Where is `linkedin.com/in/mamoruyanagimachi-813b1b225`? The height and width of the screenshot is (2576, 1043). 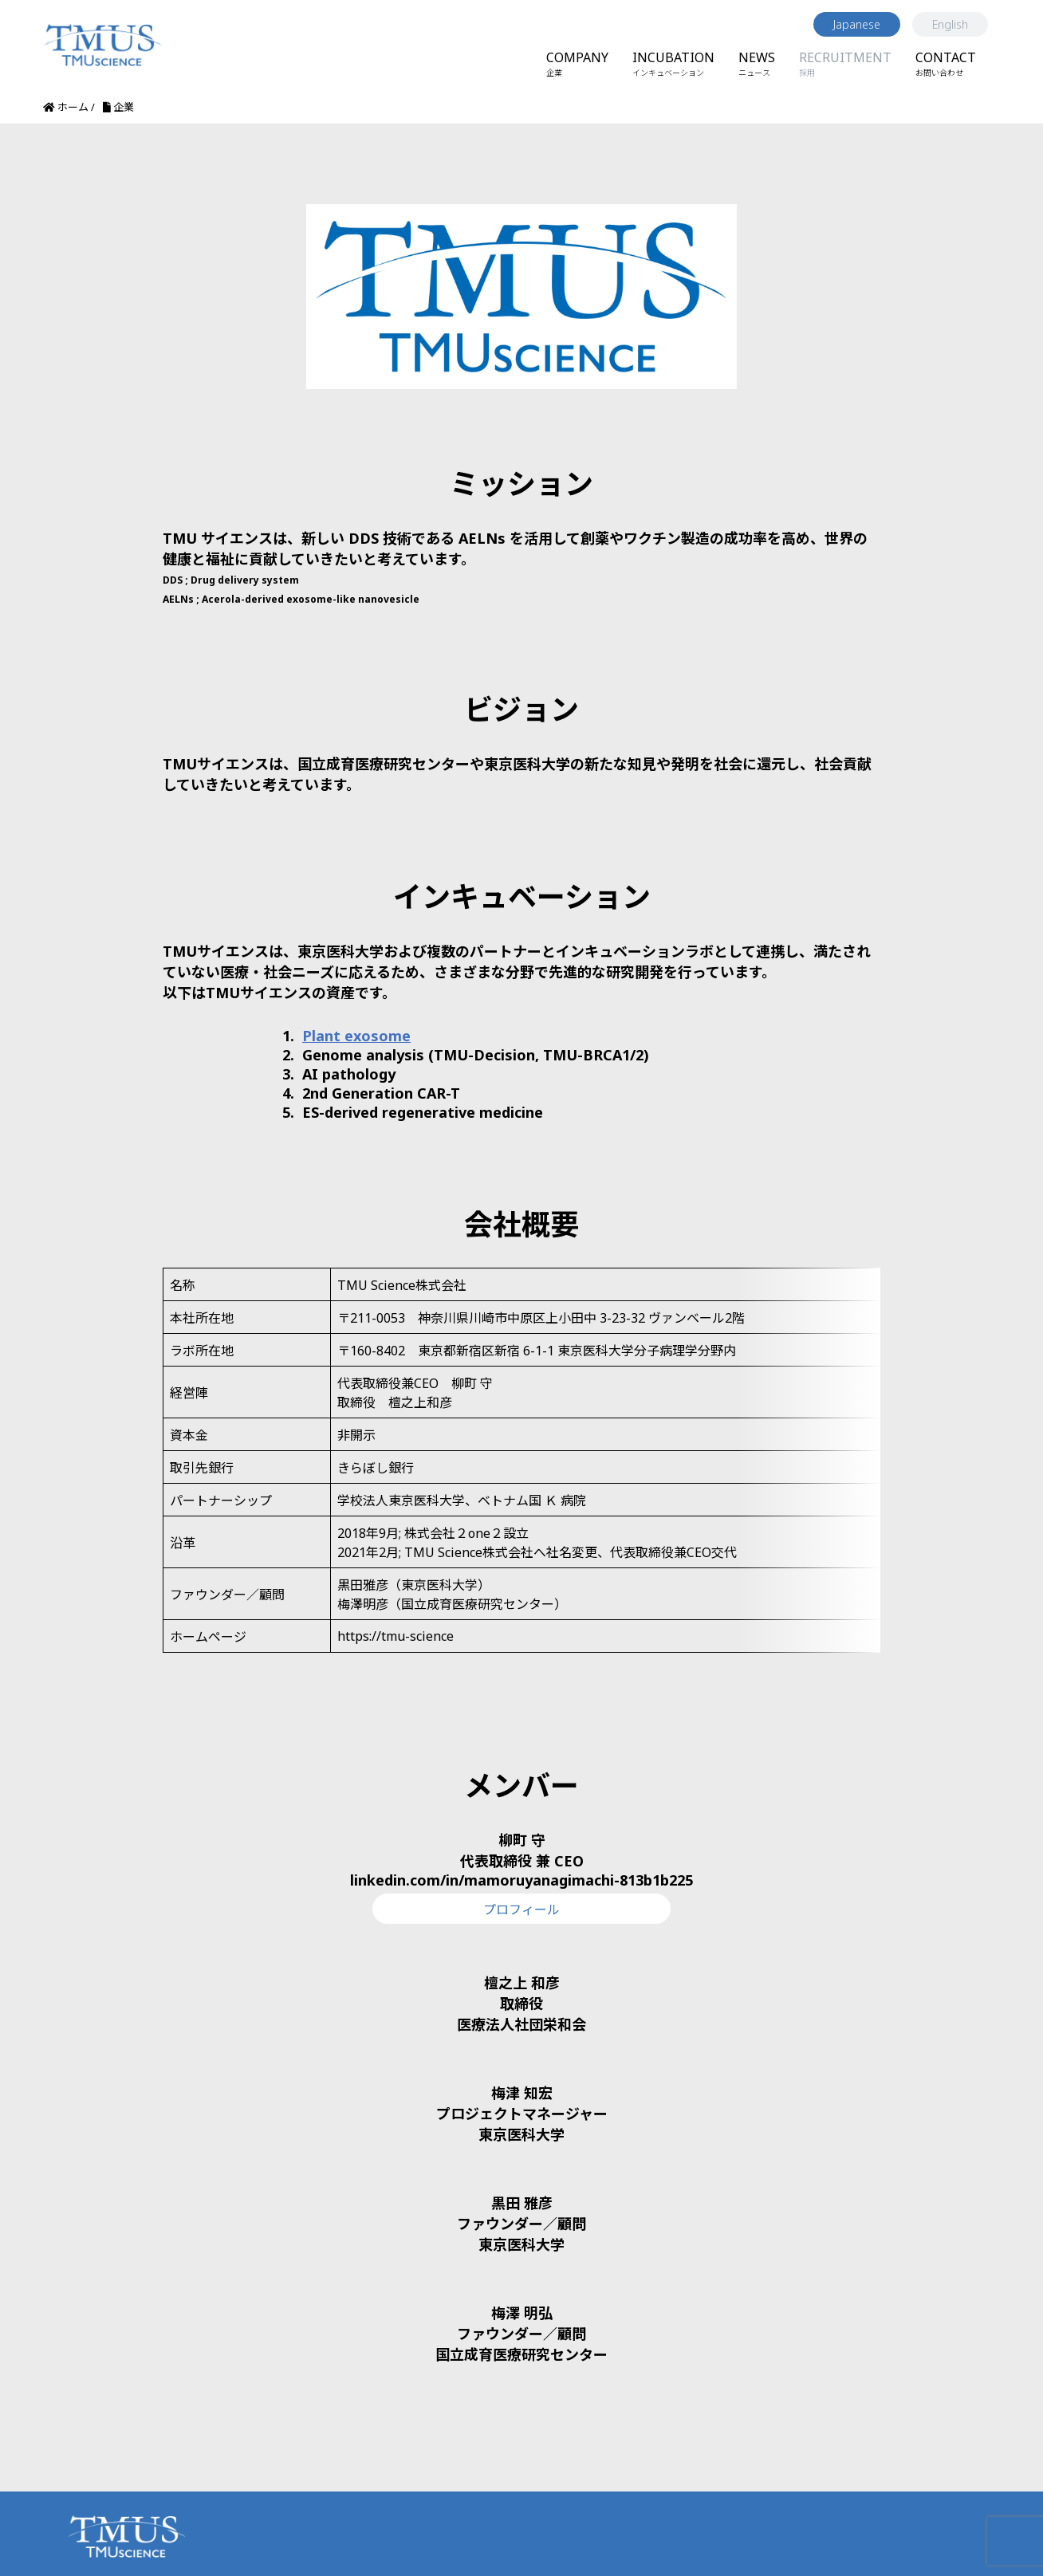
linkedin.com/in/mamoruyanagimachi-813b1b225 is located at coordinates (521, 1841).